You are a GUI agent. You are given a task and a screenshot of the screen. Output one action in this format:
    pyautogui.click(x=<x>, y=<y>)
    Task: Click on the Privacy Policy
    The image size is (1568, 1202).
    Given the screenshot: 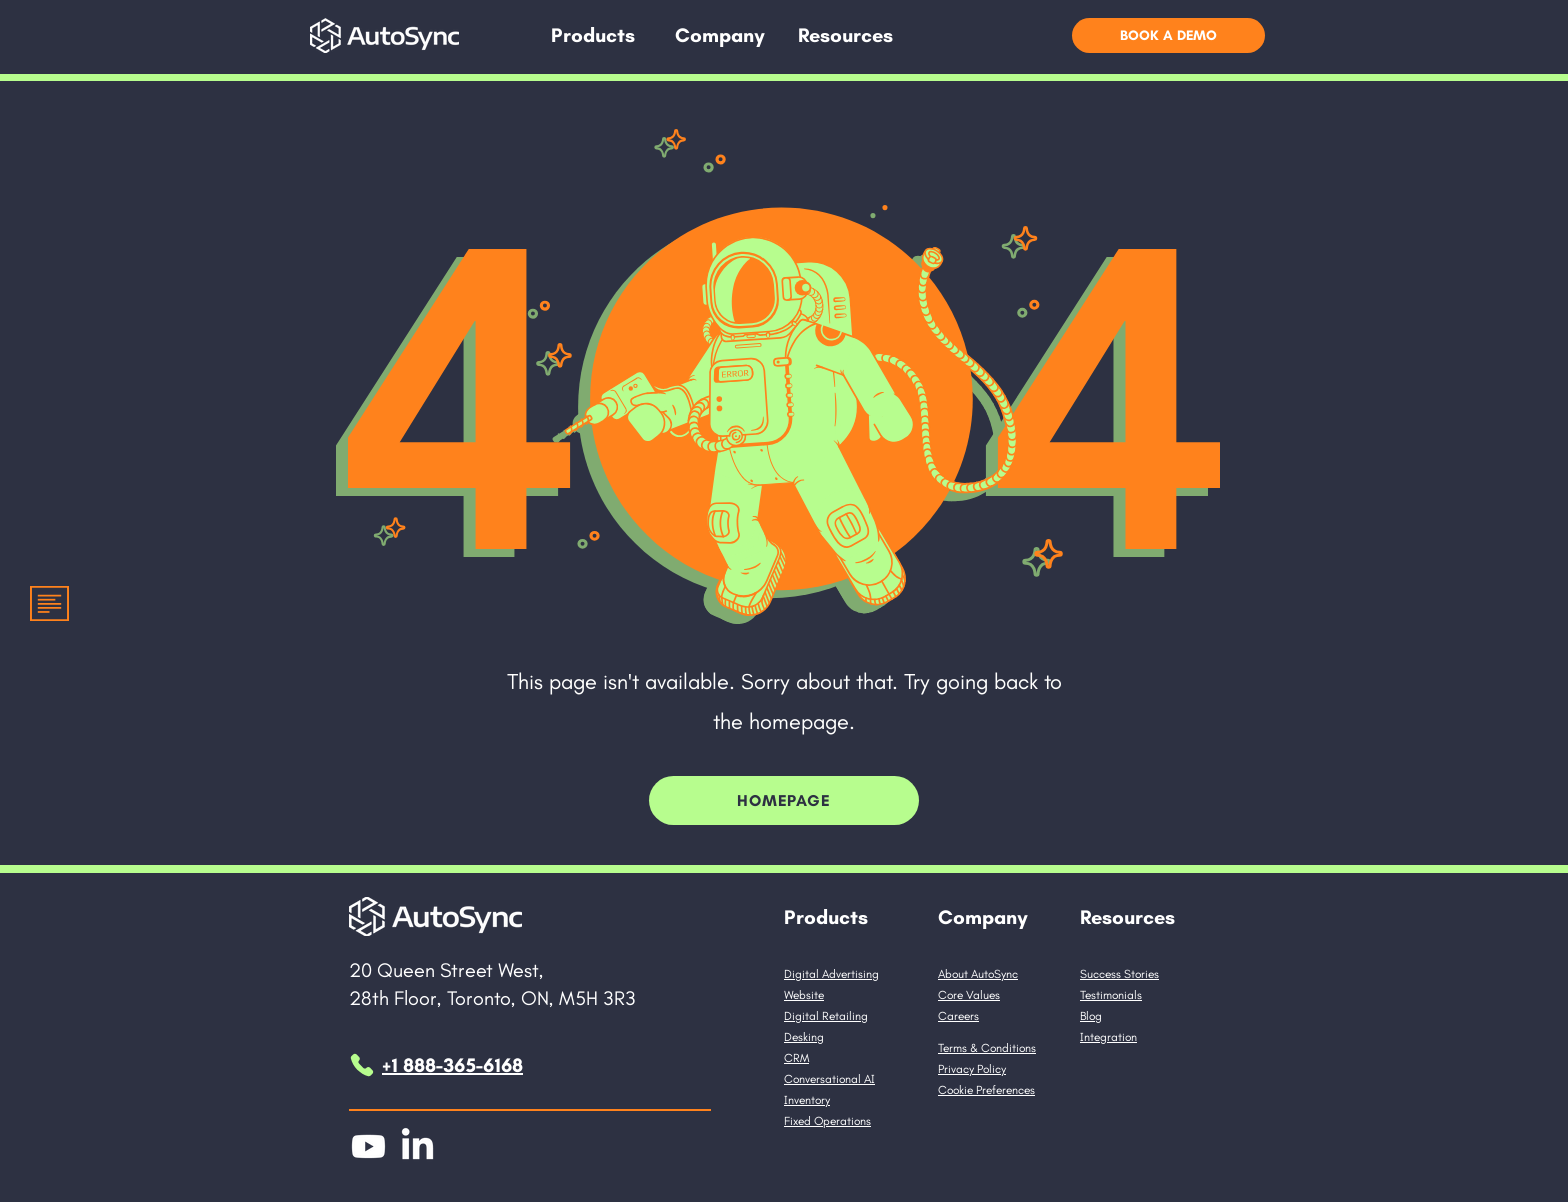 What is the action you would take?
    pyautogui.click(x=972, y=1069)
    